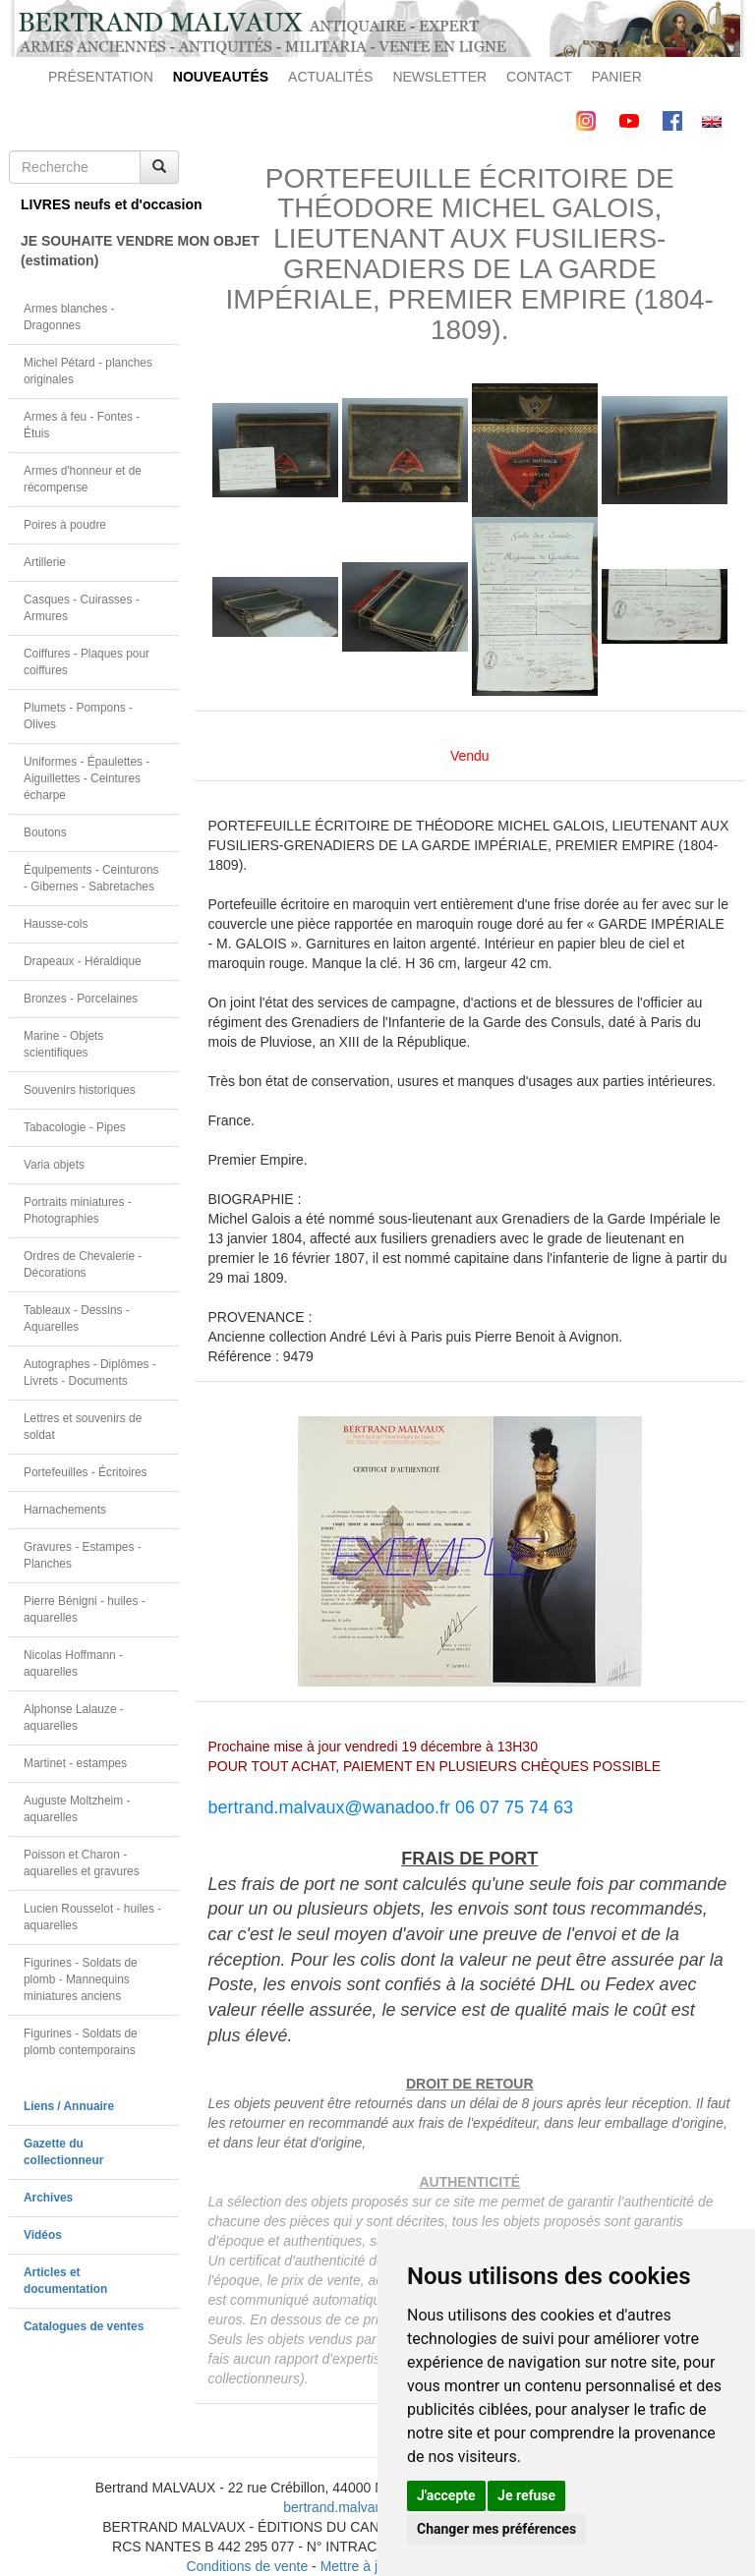  What do you see at coordinates (247, 2566) in the screenshot?
I see `Conditions de vente` at bounding box center [247, 2566].